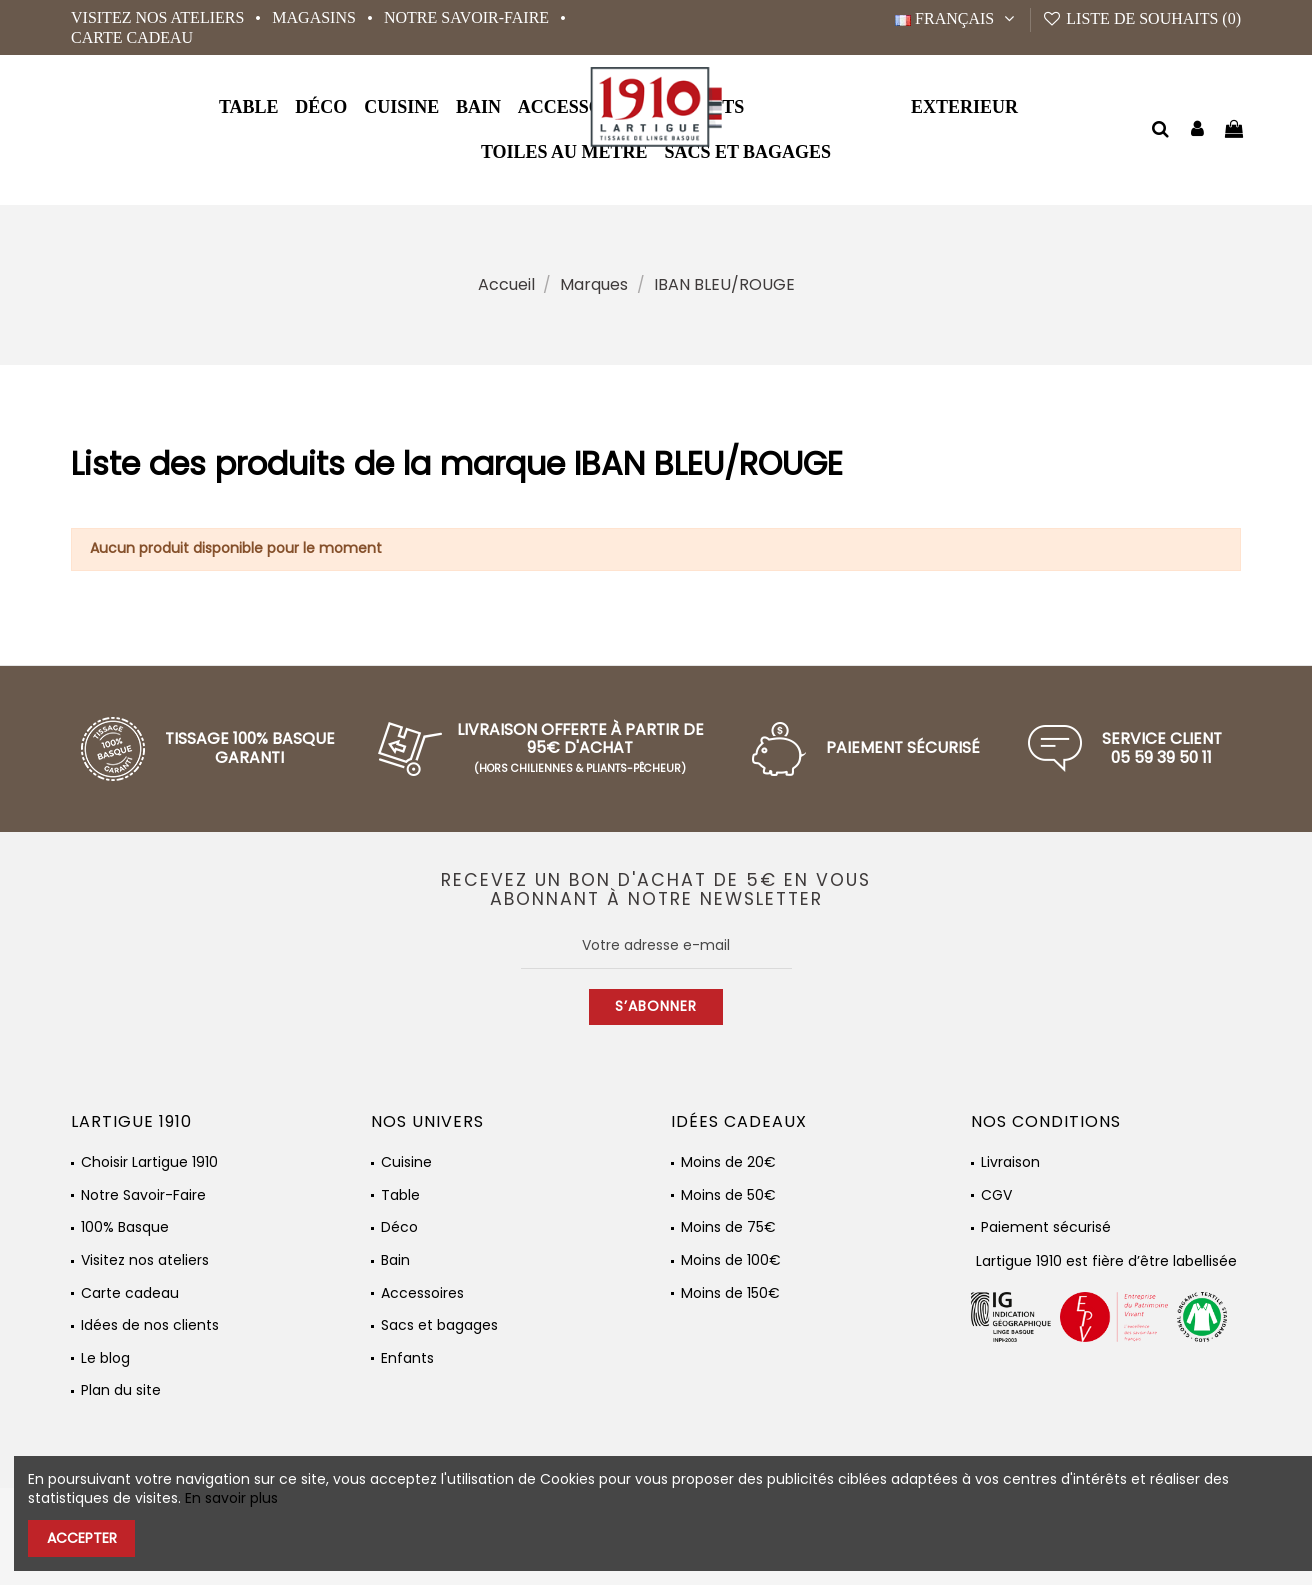 This screenshot has height=1585, width=1312. Describe the element at coordinates (231, 1498) in the screenshot. I see `En savoir plus` at that location.